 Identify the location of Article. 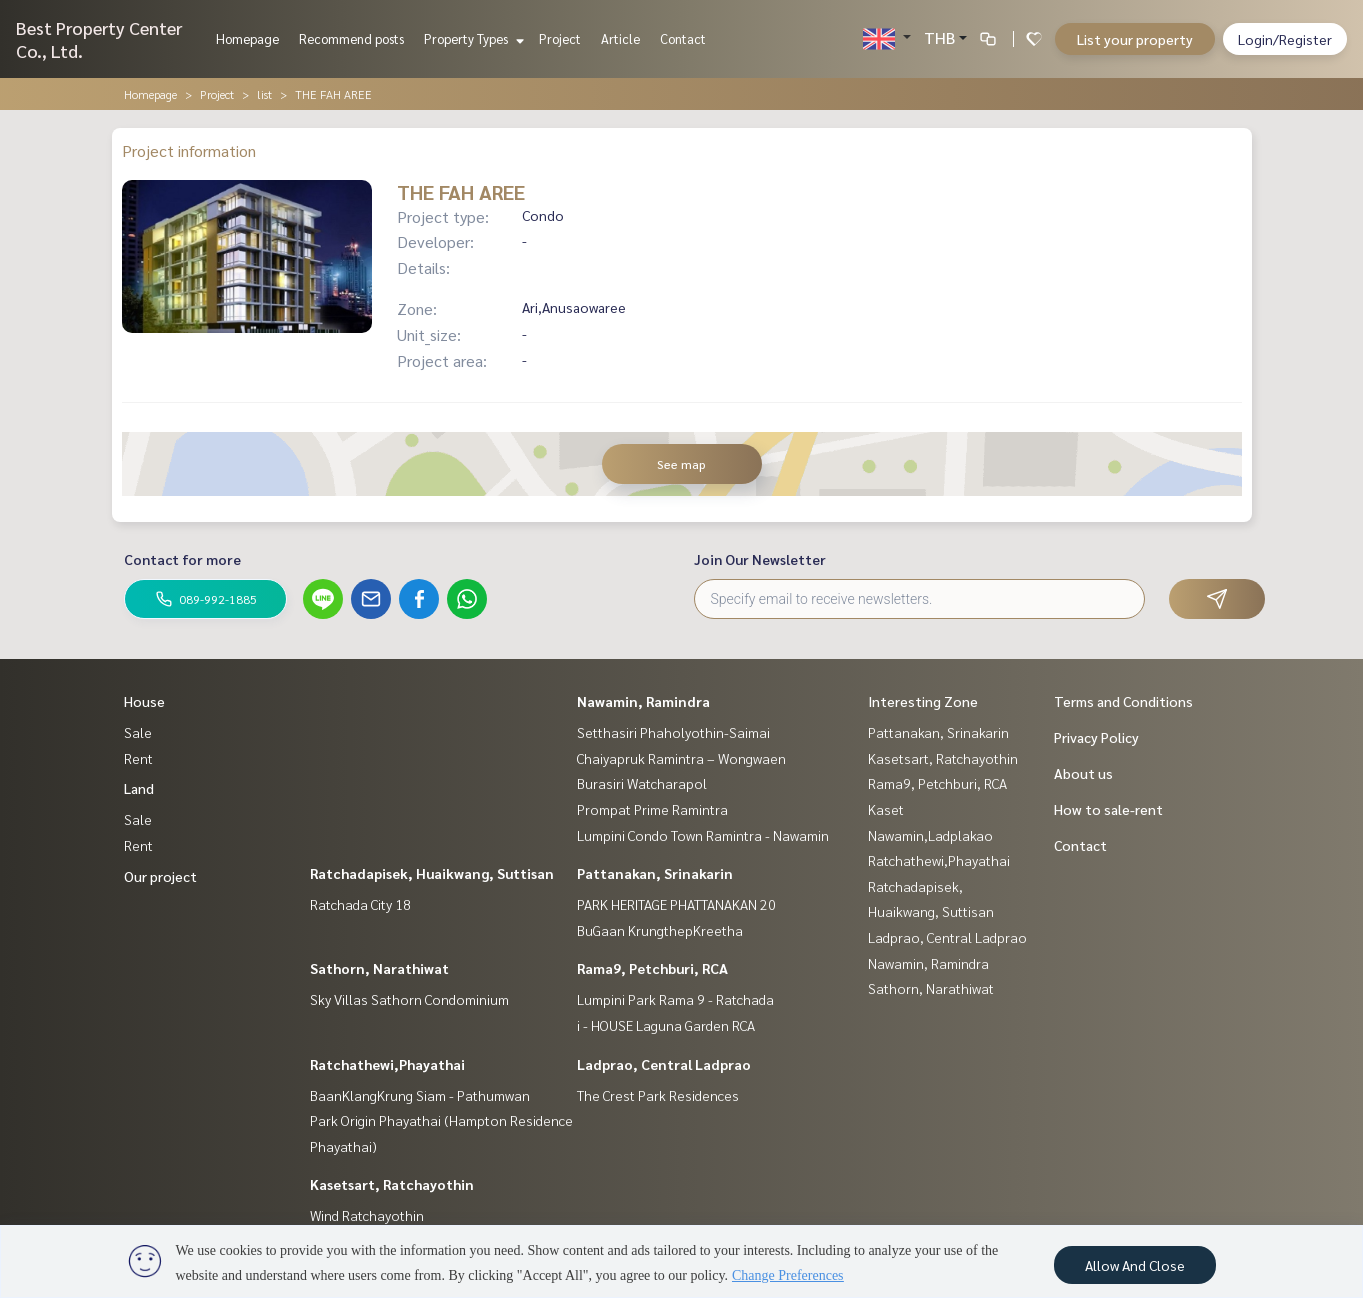
(620, 38).